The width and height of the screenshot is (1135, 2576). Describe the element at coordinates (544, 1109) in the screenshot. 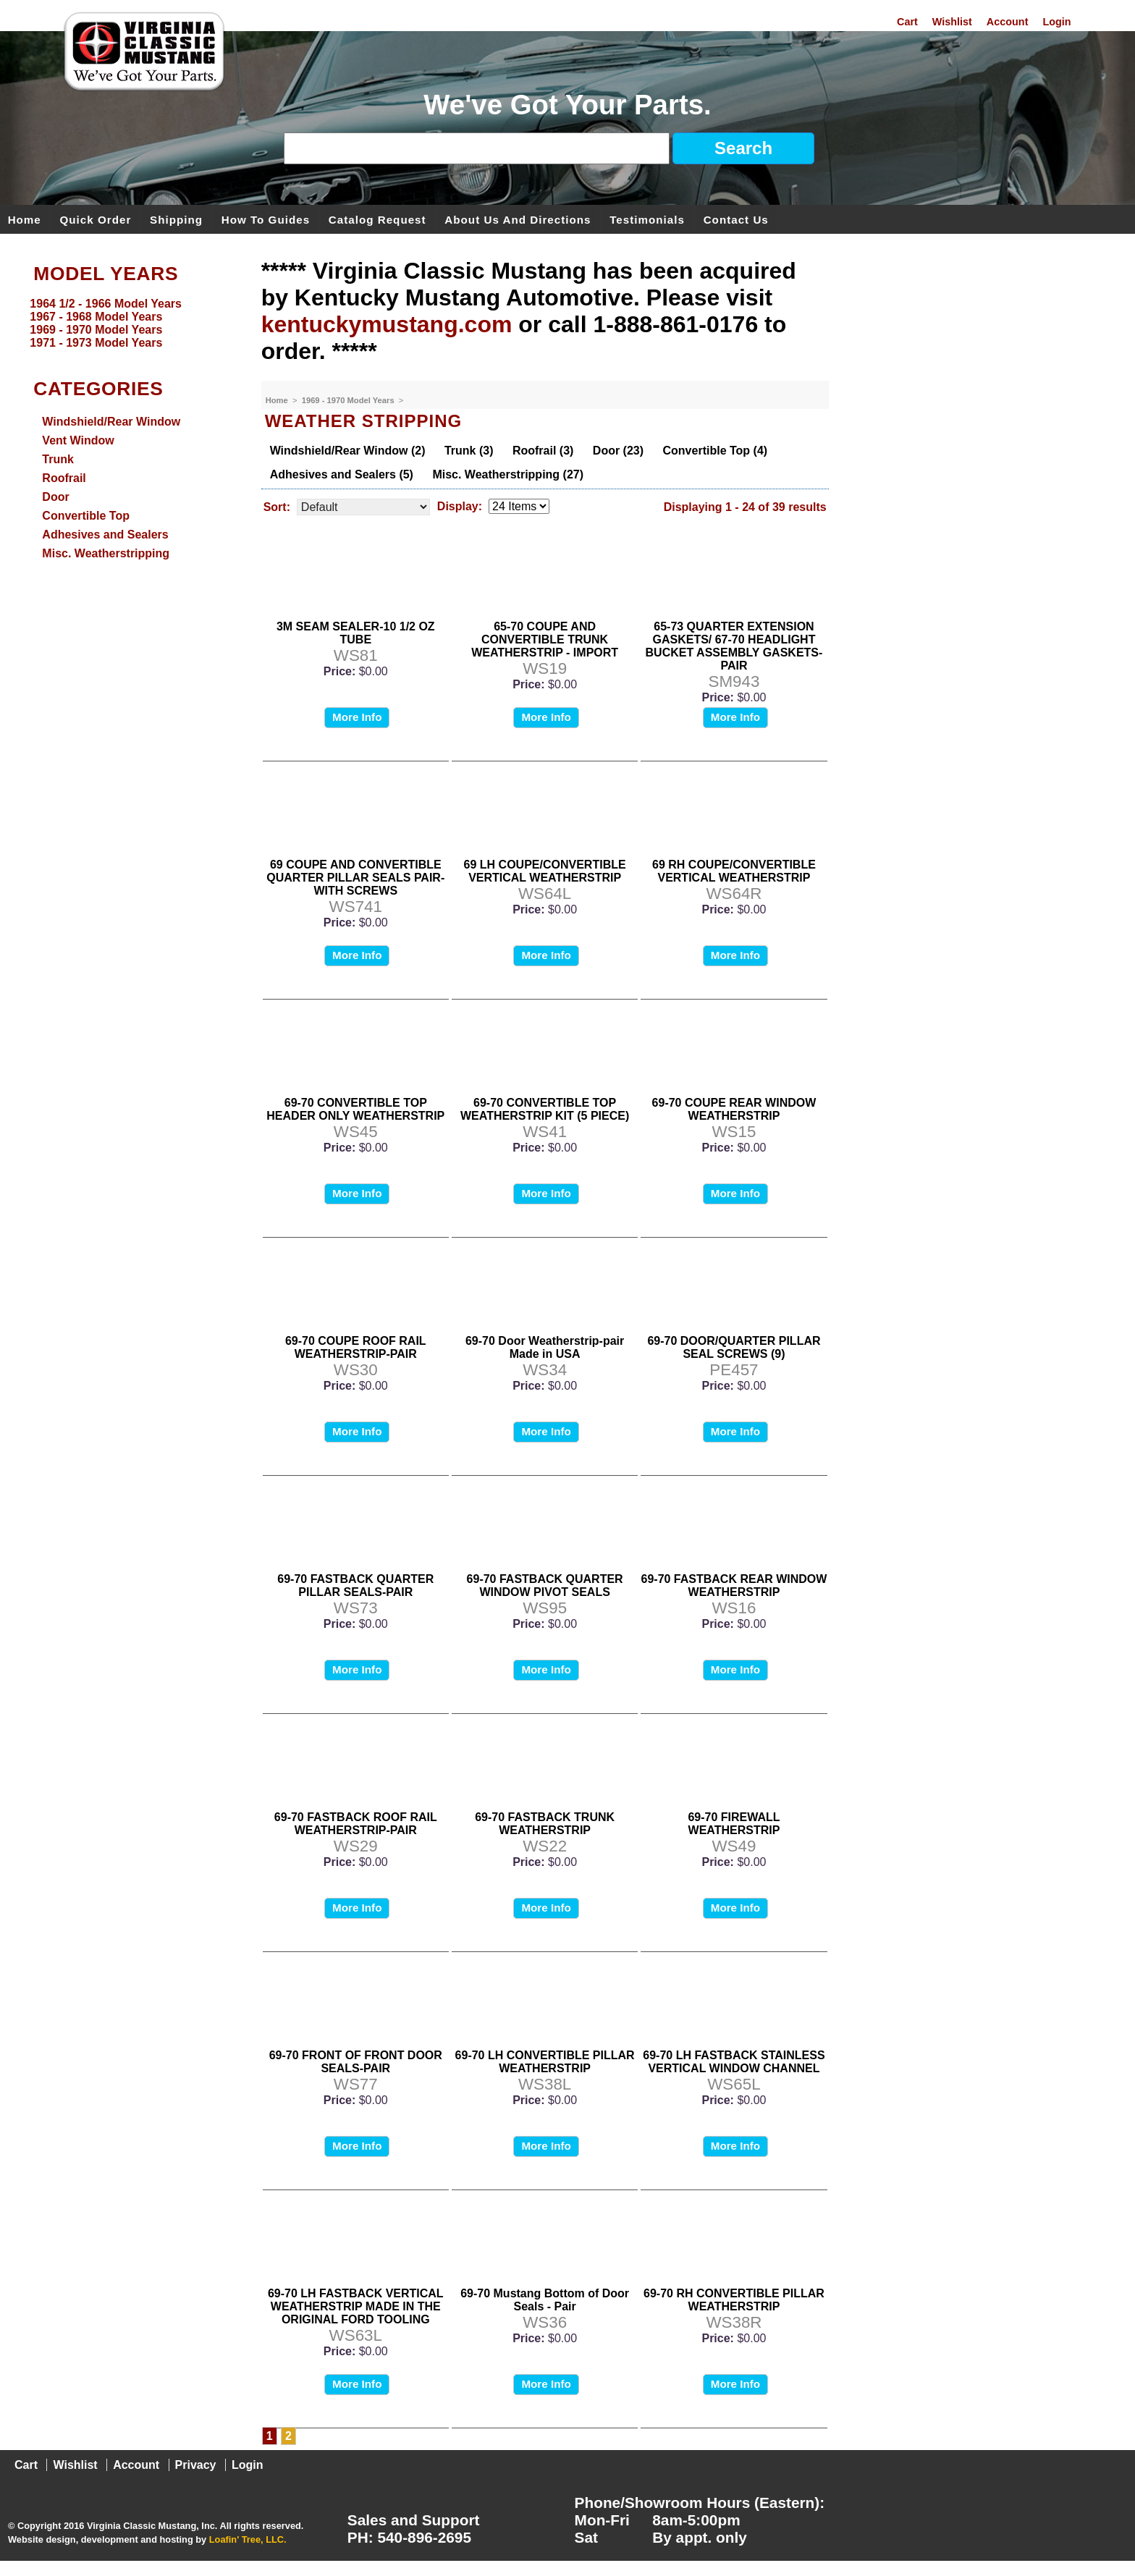

I see `69-70 CONVERTIBLE TOP WEATHERSTRIP KIT (5 PIECE)` at that location.